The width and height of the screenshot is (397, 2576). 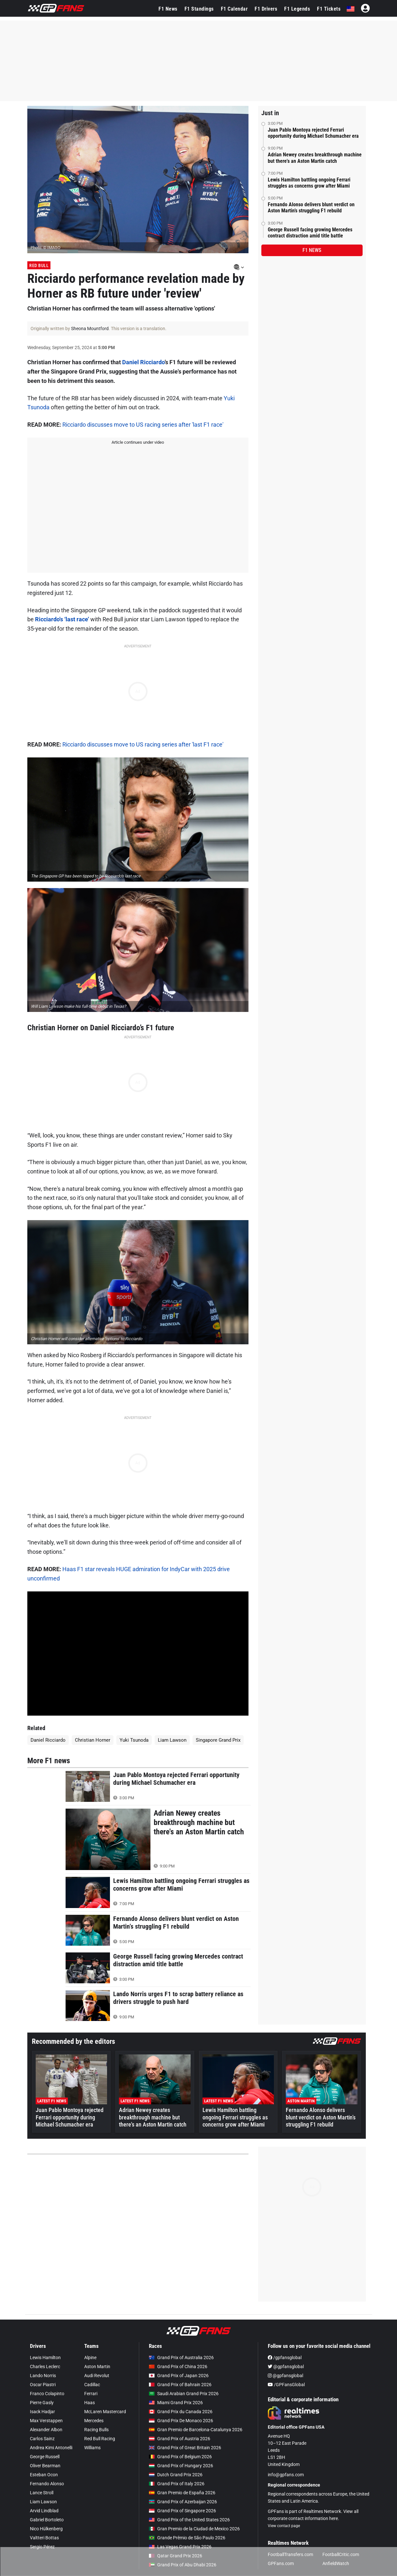 I want to click on Grand Prix of Italy 2026, so click(x=176, y=2483).